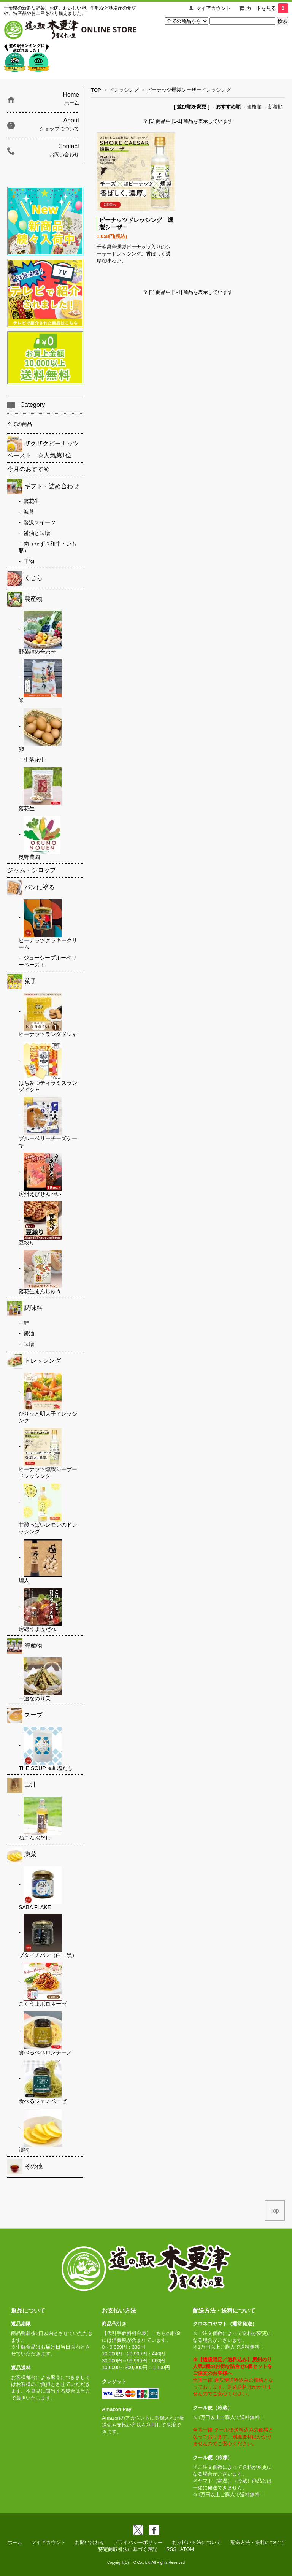 The width and height of the screenshot is (292, 2576). I want to click on 特定商取引法に基づく表記, so click(127, 2549).